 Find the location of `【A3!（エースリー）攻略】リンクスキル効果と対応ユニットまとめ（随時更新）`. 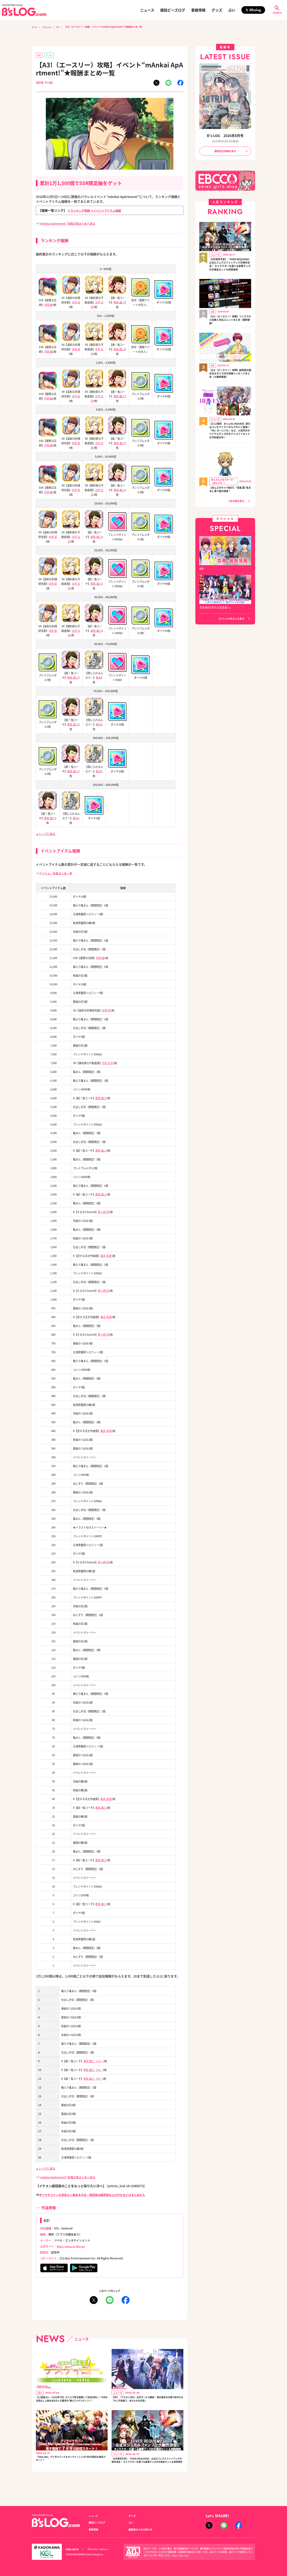

【A3!（エースリー）攻略】リンクスキル効果と対応ユニットまとめ（随時更新） is located at coordinates (230, 326).